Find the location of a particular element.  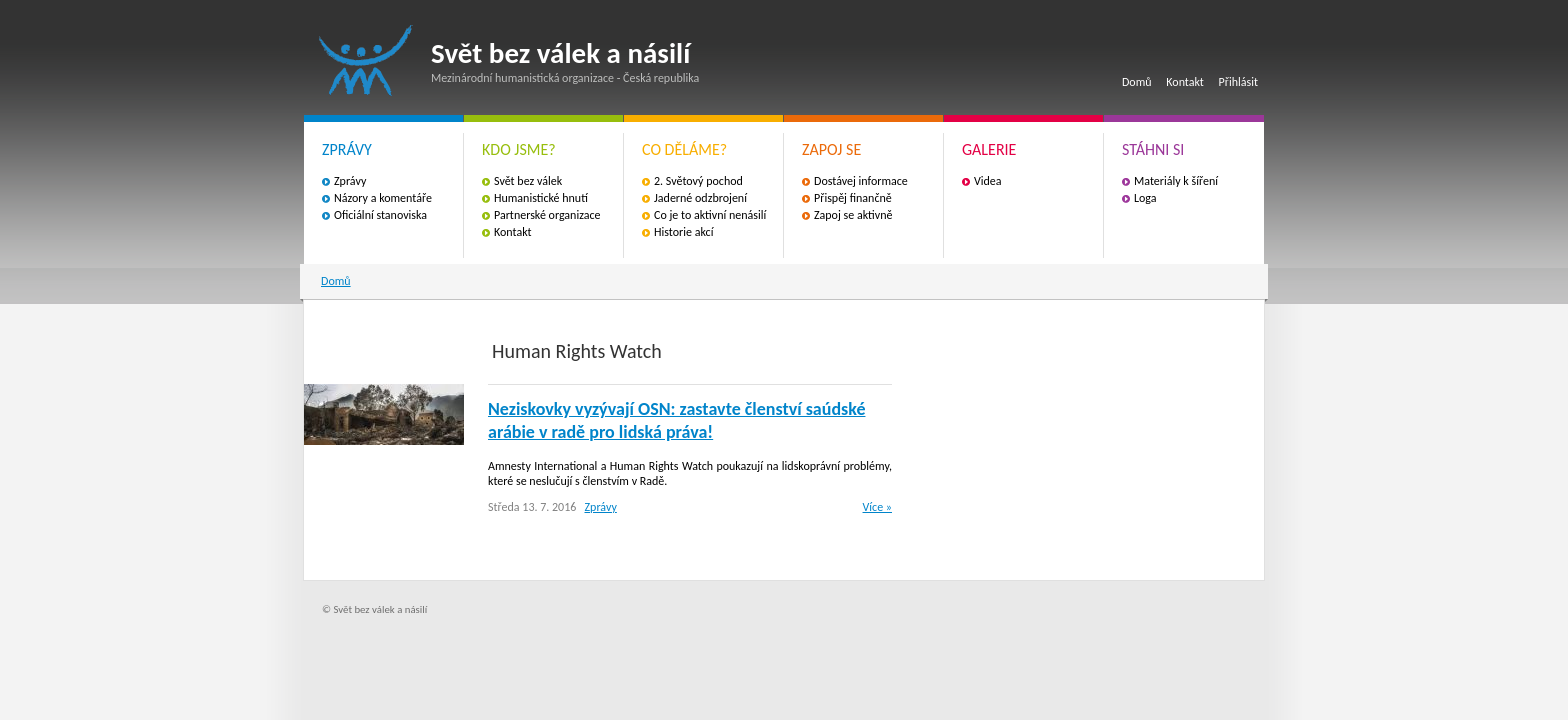

Dostávej informace is located at coordinates (861, 181).